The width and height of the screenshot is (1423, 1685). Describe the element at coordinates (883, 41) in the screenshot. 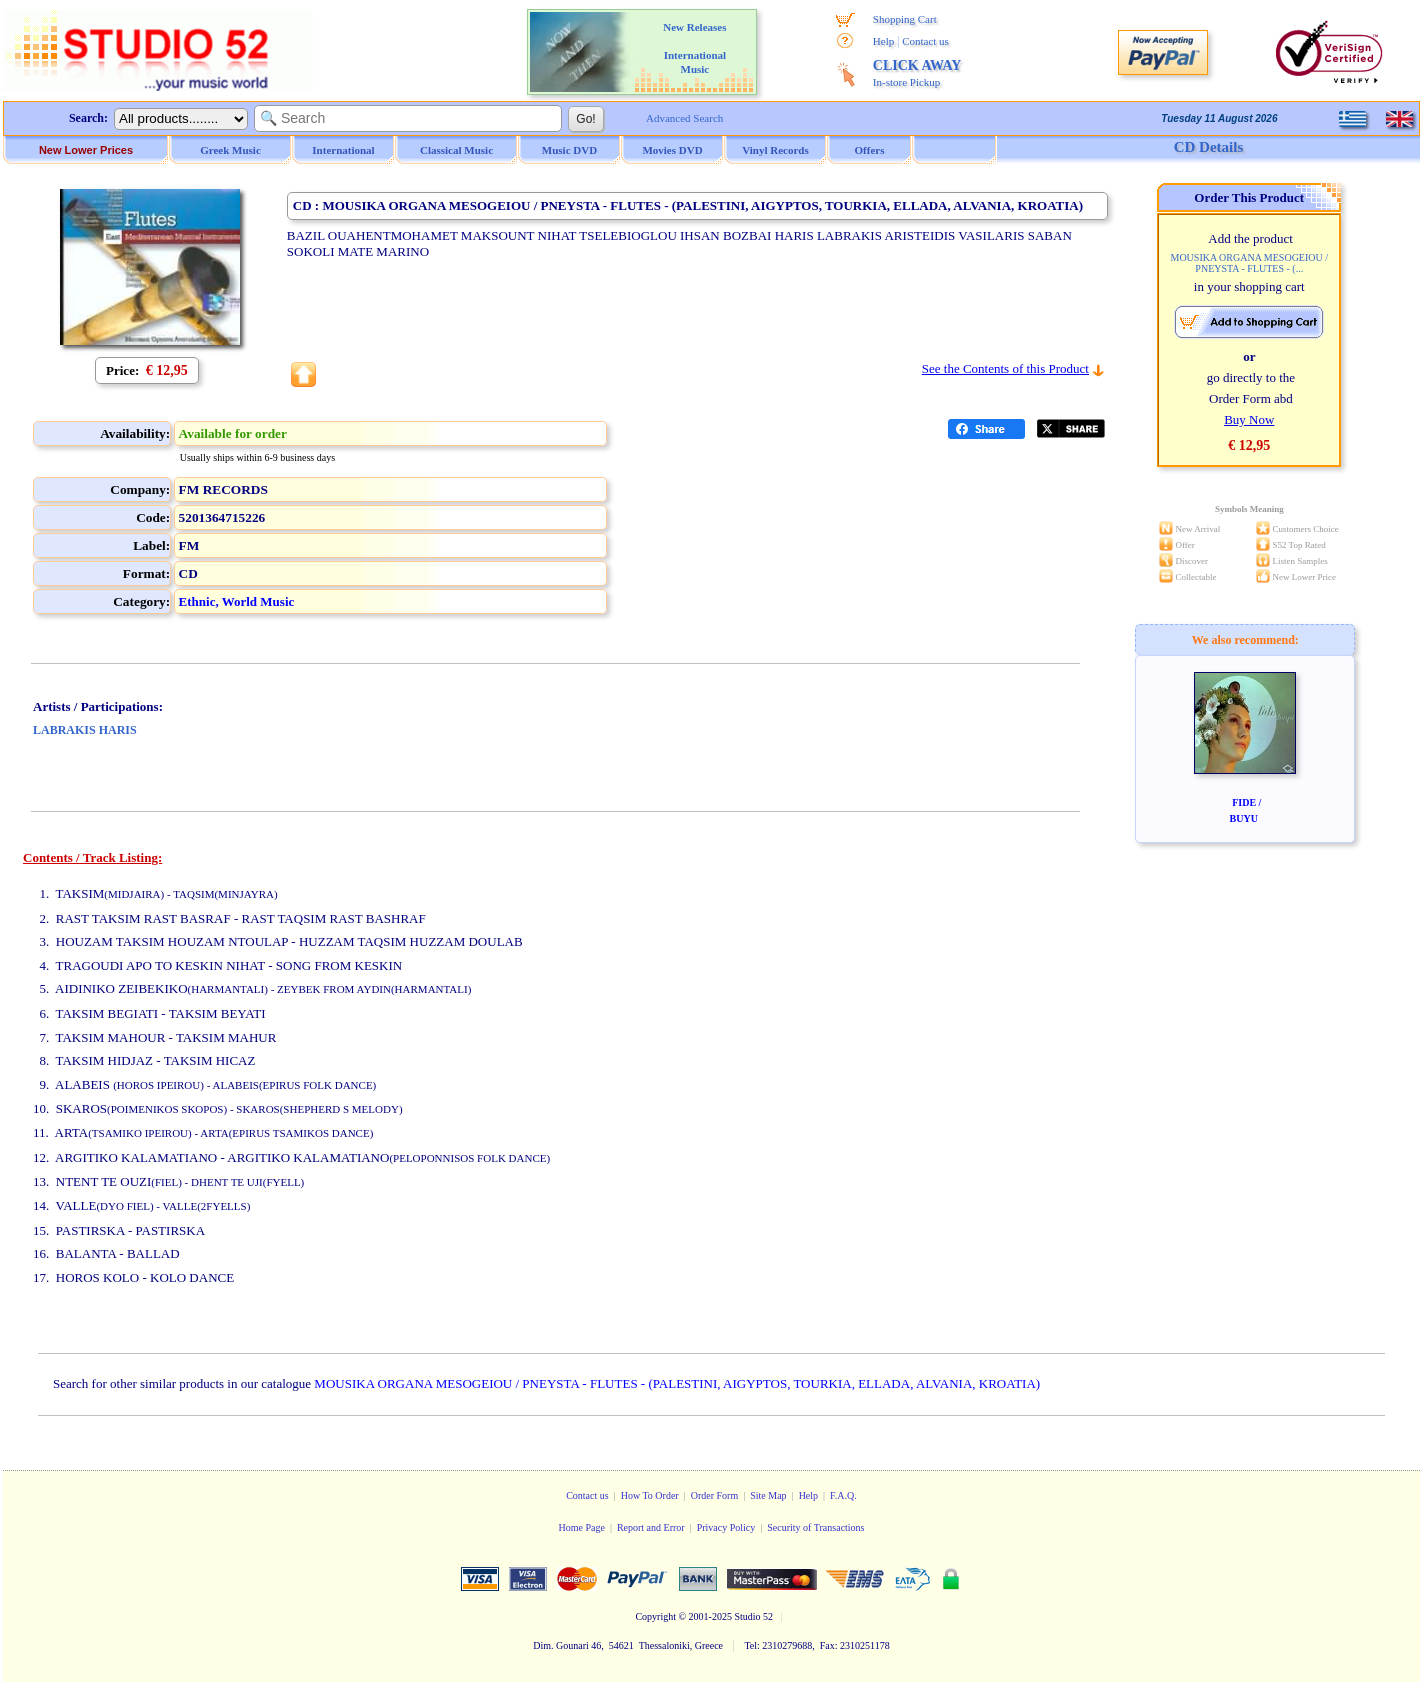

I see `Help` at that location.